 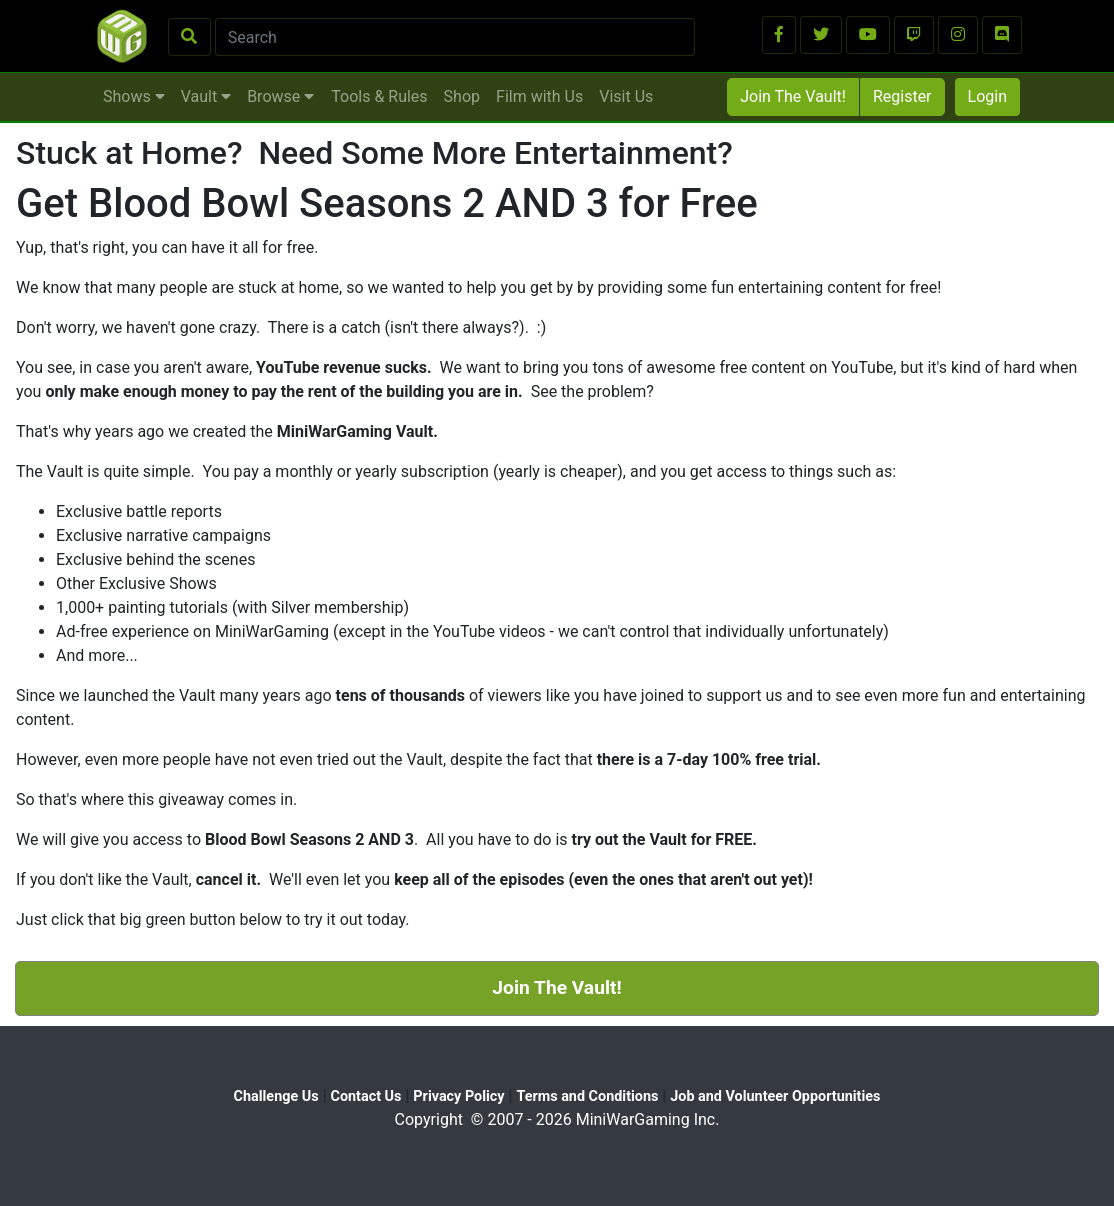 What do you see at coordinates (539, 96) in the screenshot?
I see `Film with Us` at bounding box center [539, 96].